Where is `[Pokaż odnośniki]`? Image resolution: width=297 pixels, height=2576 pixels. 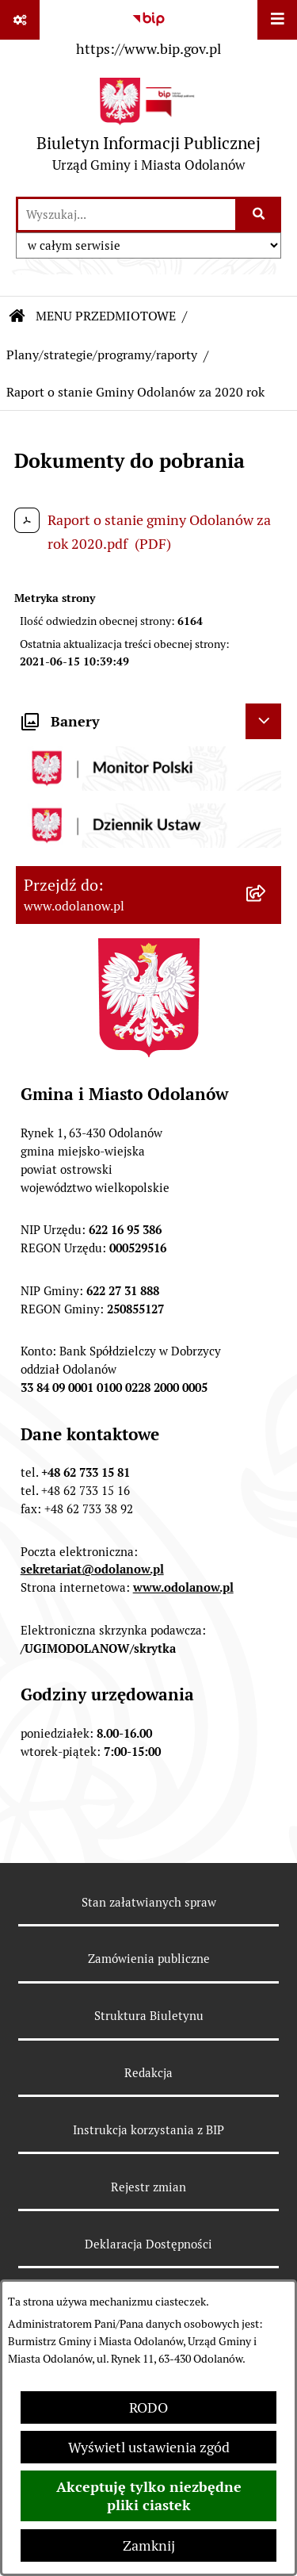 [Pokaż odnośniki] is located at coordinates (20, 20).